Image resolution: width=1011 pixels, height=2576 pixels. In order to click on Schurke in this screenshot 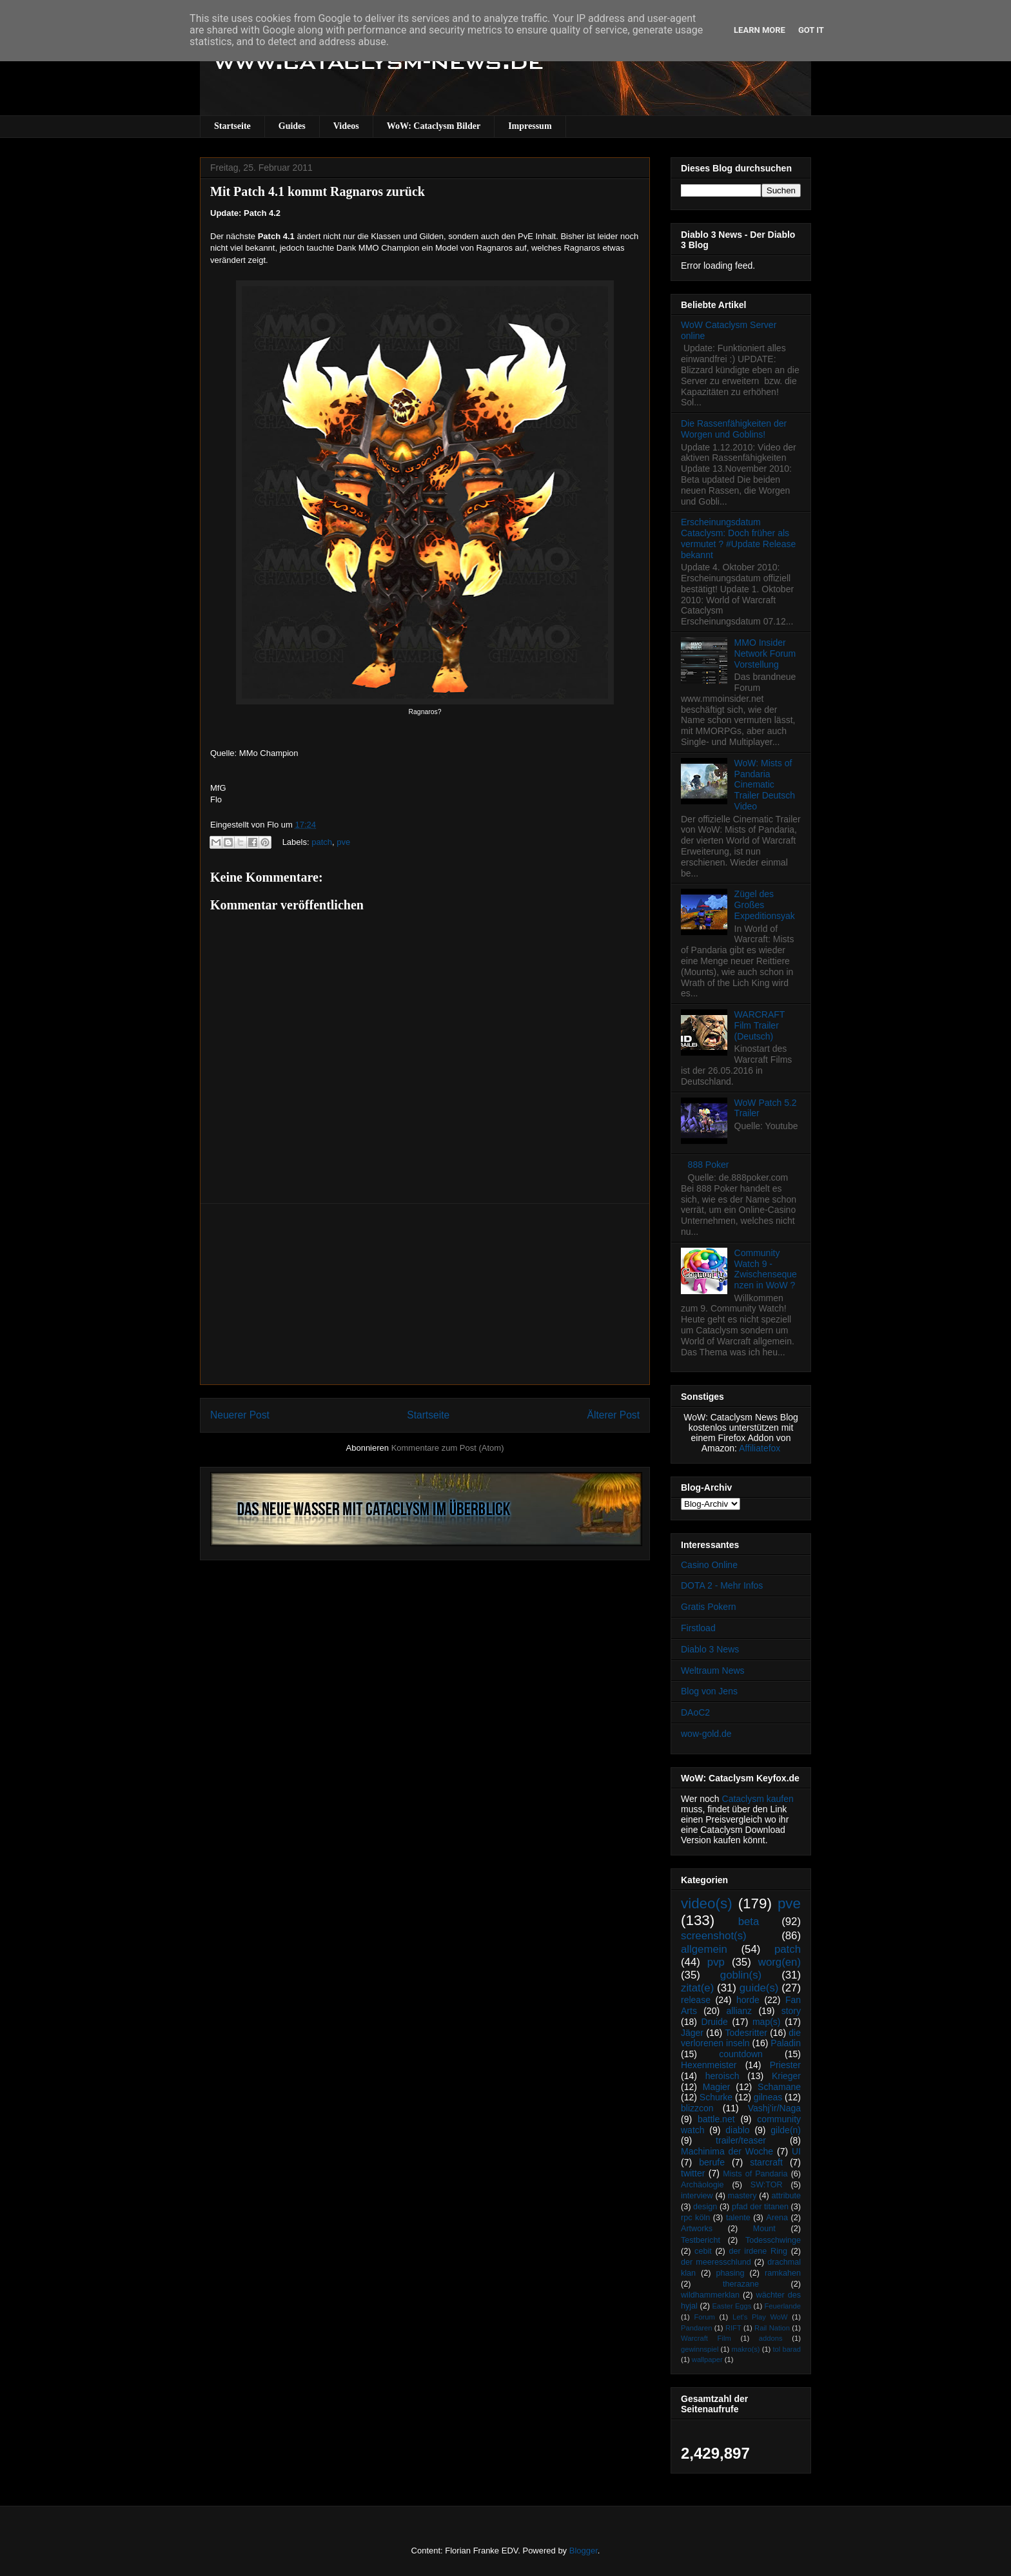, I will do `click(716, 2097)`.